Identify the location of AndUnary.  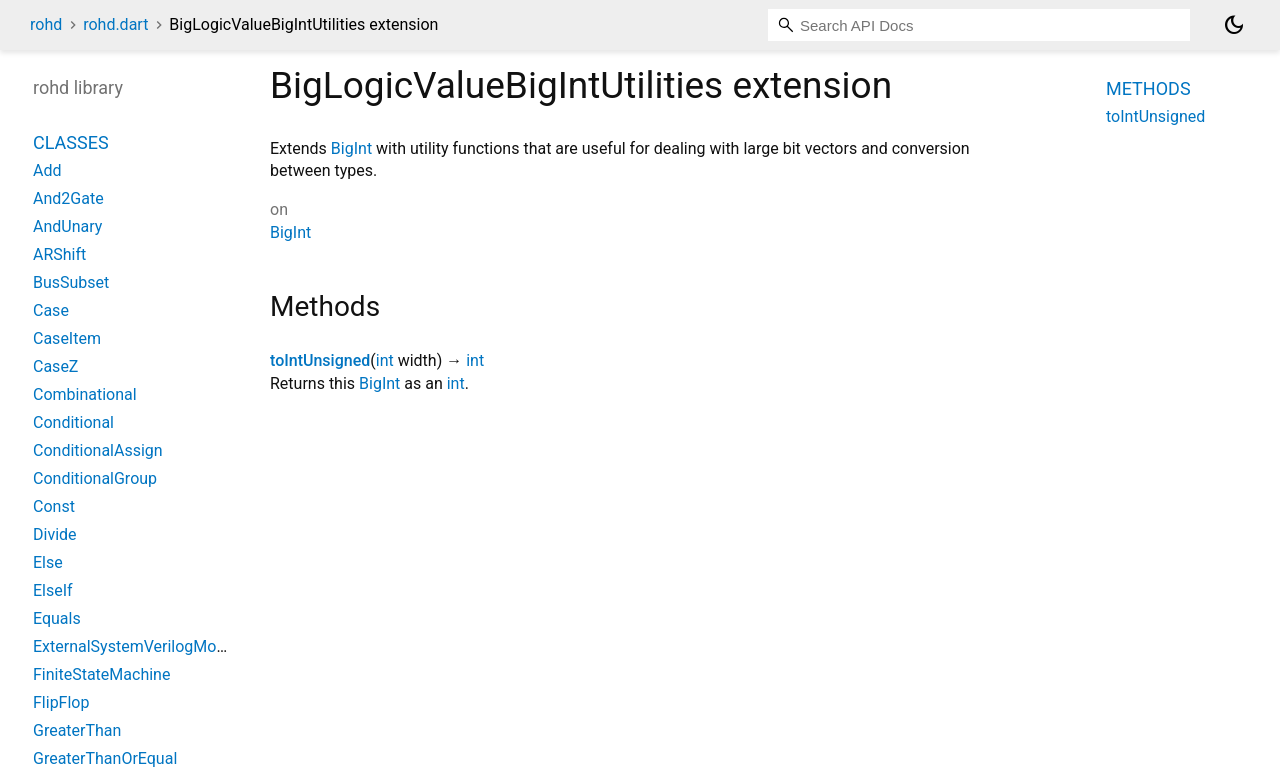
(67, 226).